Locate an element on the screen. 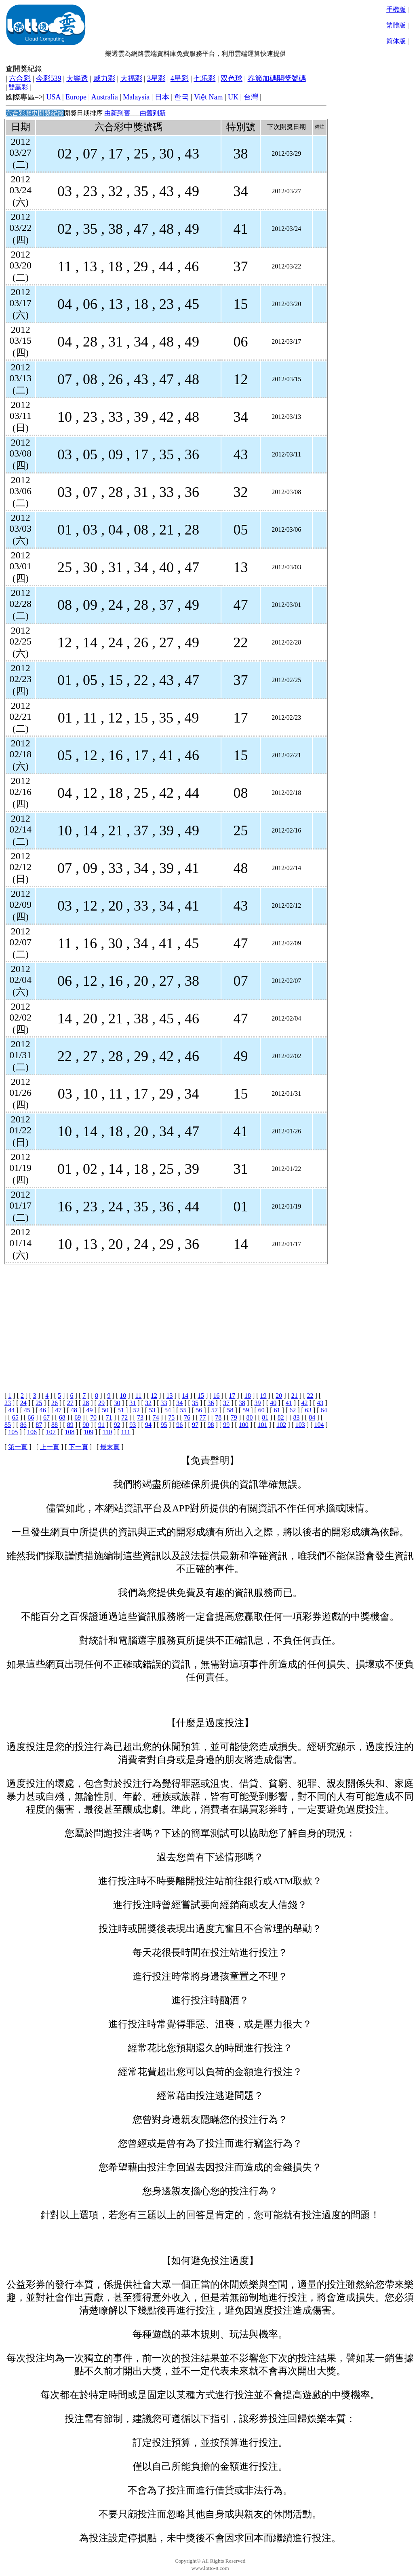 The width and height of the screenshot is (417, 2576). 78 is located at coordinates (218, 1417).